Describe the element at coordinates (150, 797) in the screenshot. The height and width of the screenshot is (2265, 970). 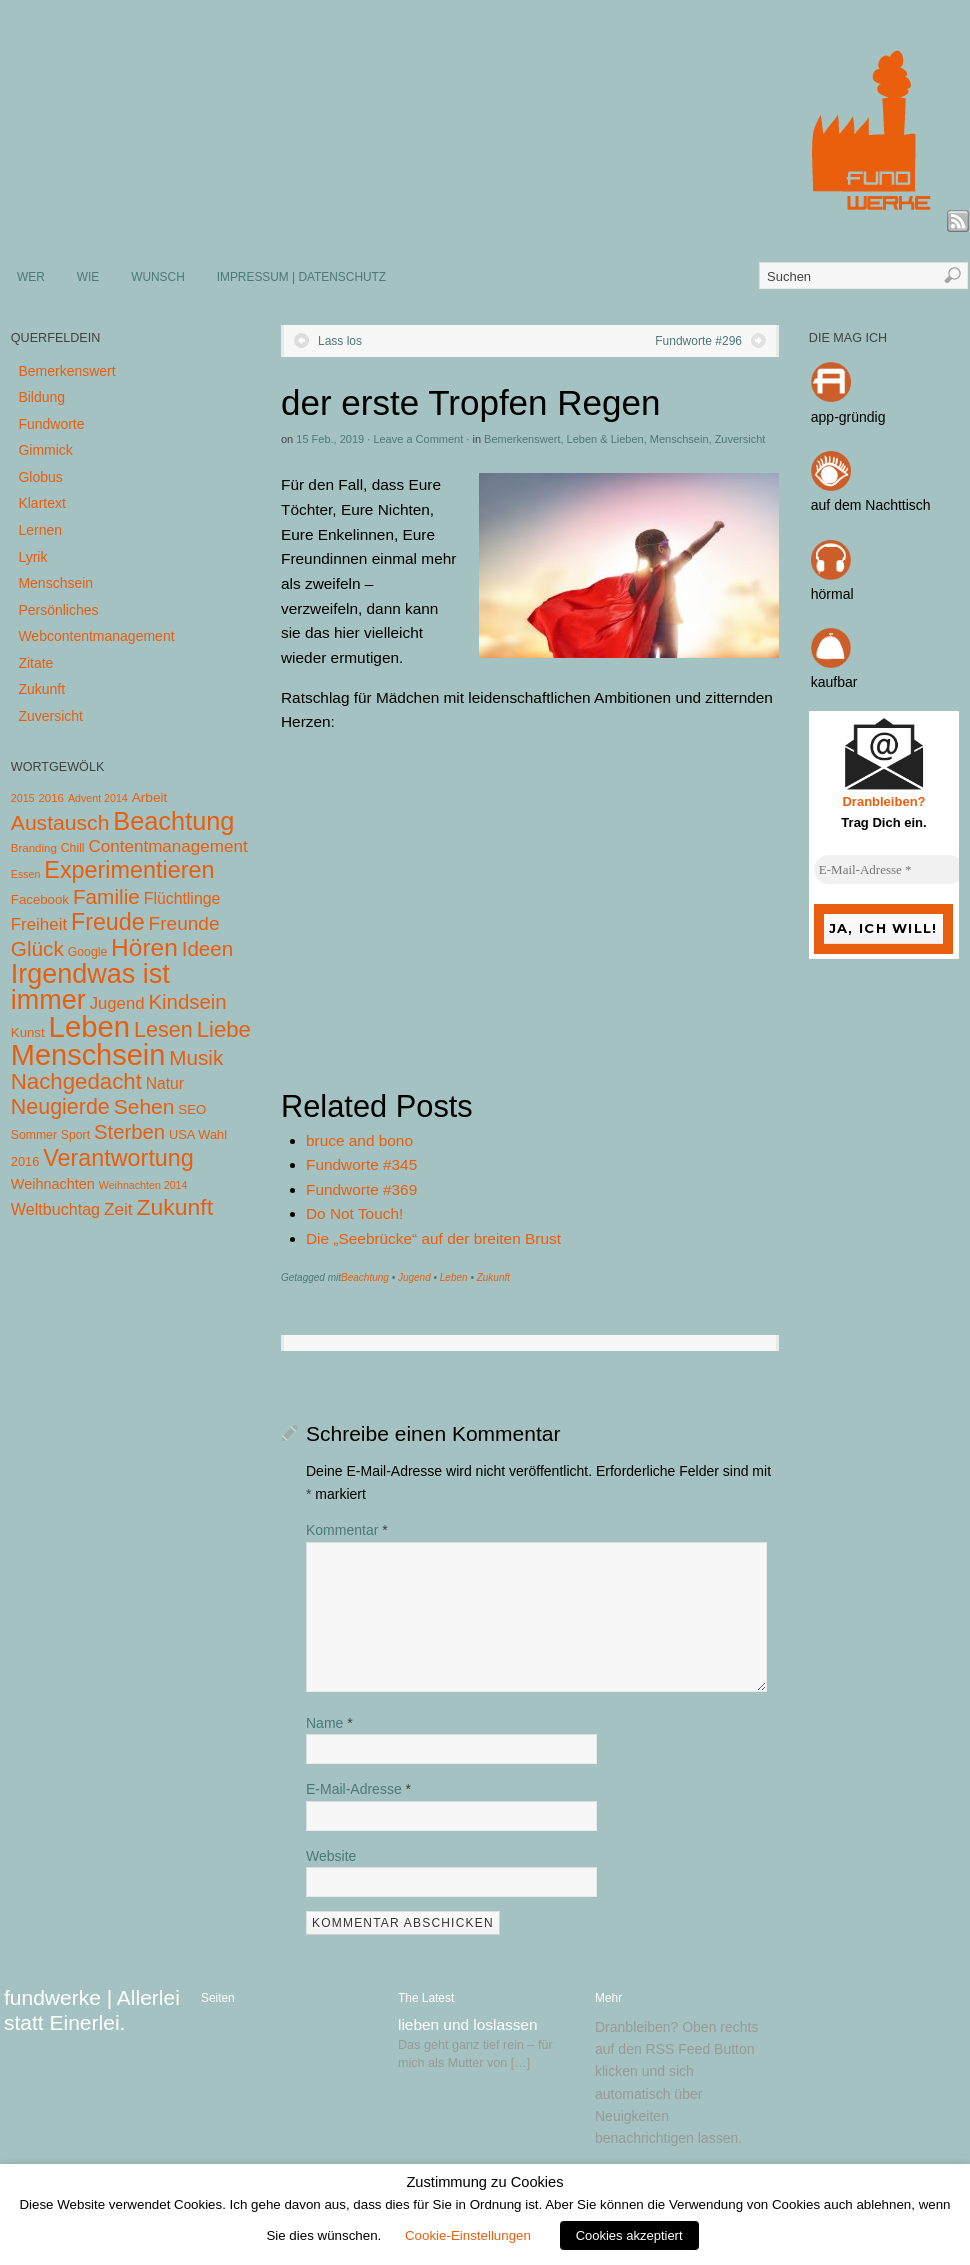
I see `Arbeit [Arbeit (8 Einträge)]` at that location.